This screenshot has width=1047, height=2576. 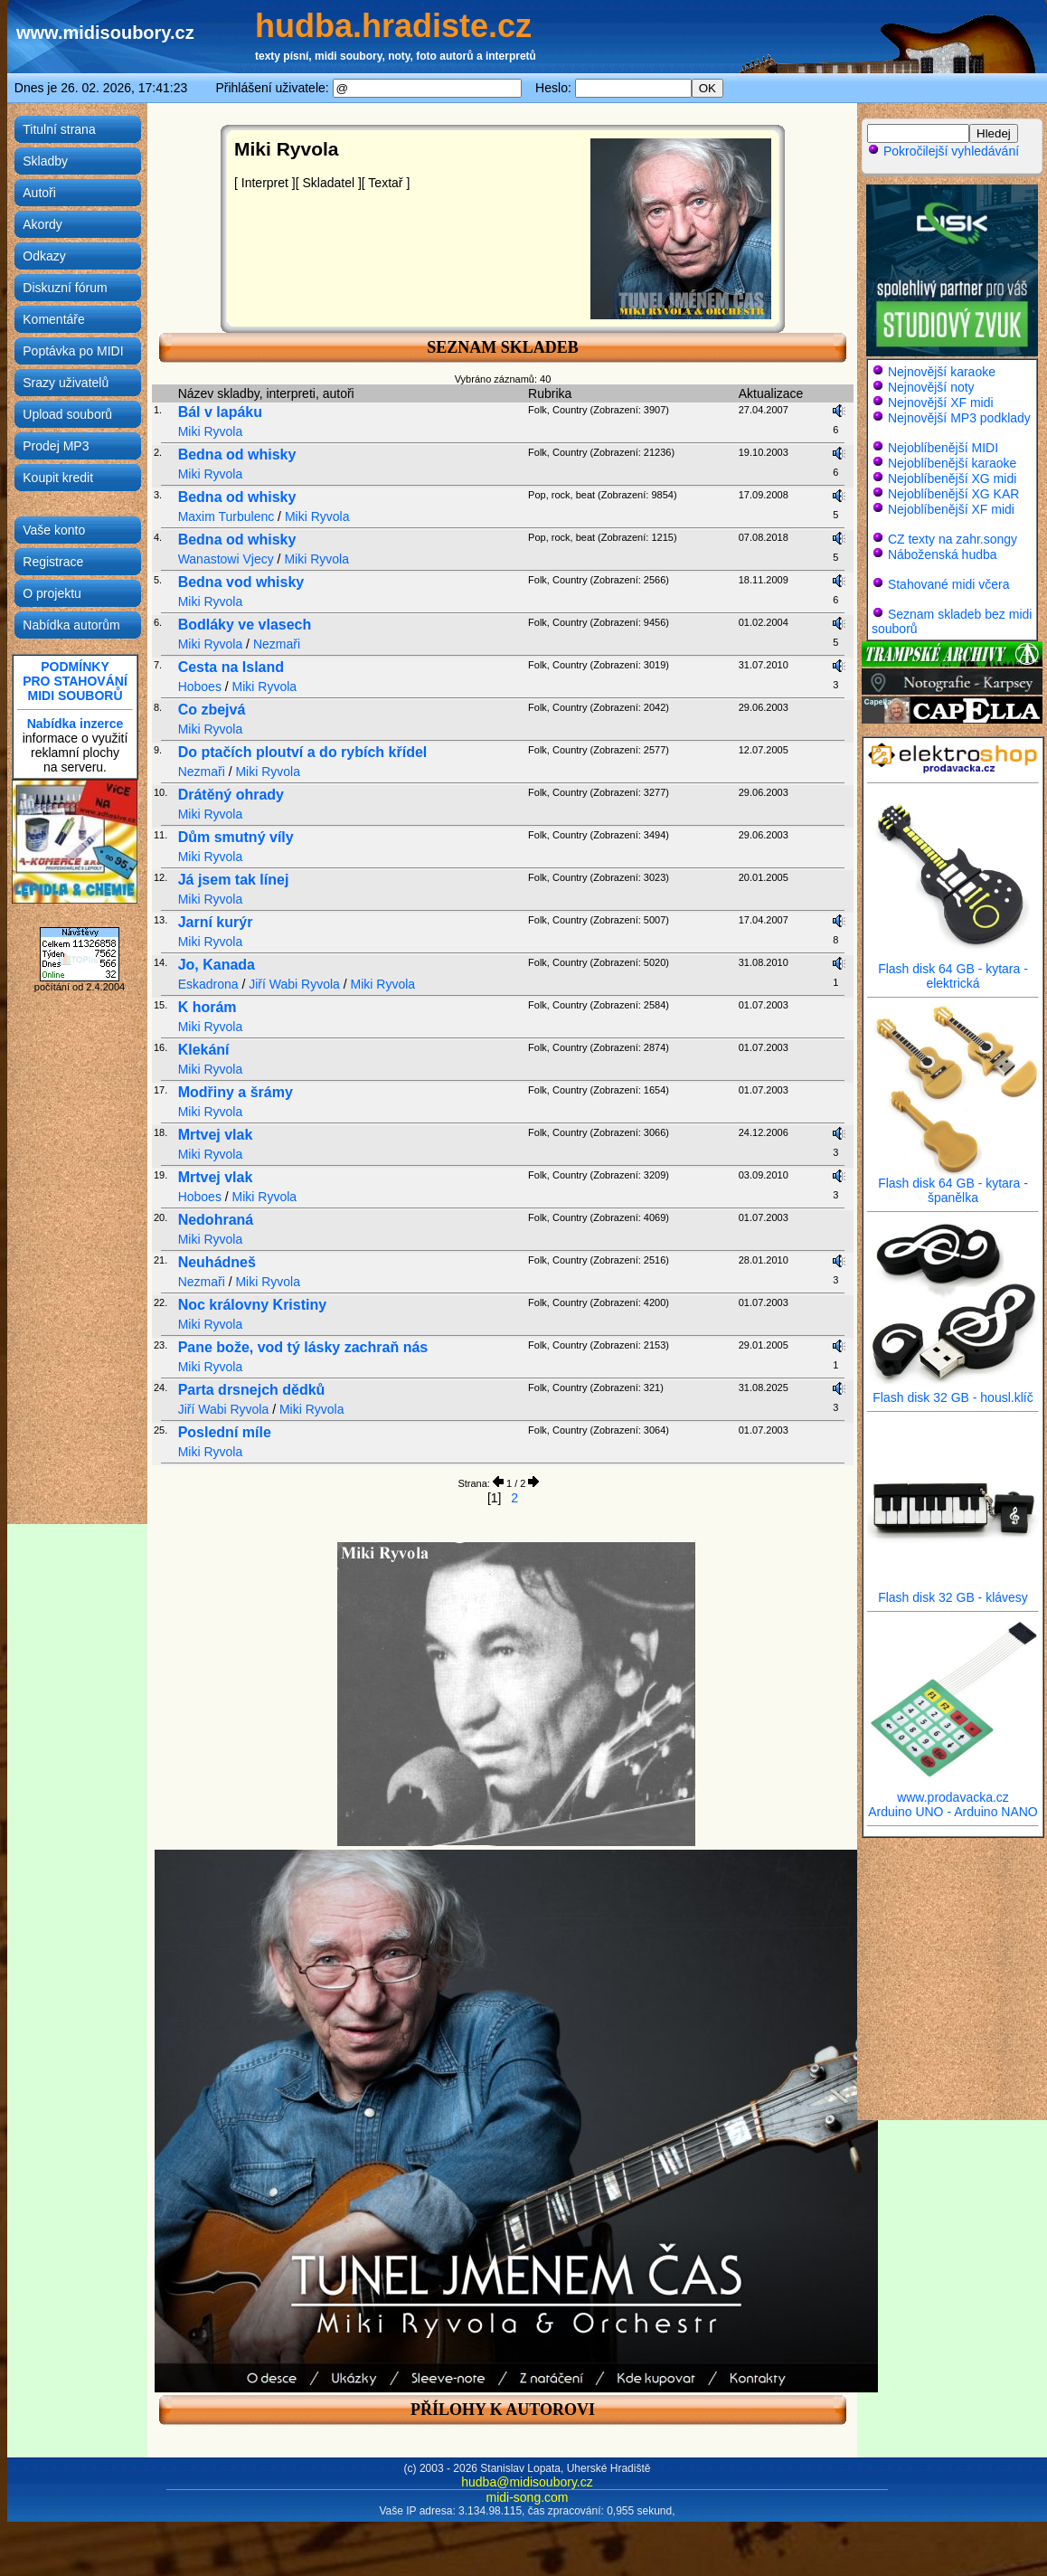 I want to click on Maxim Turbulenc, so click(x=226, y=516).